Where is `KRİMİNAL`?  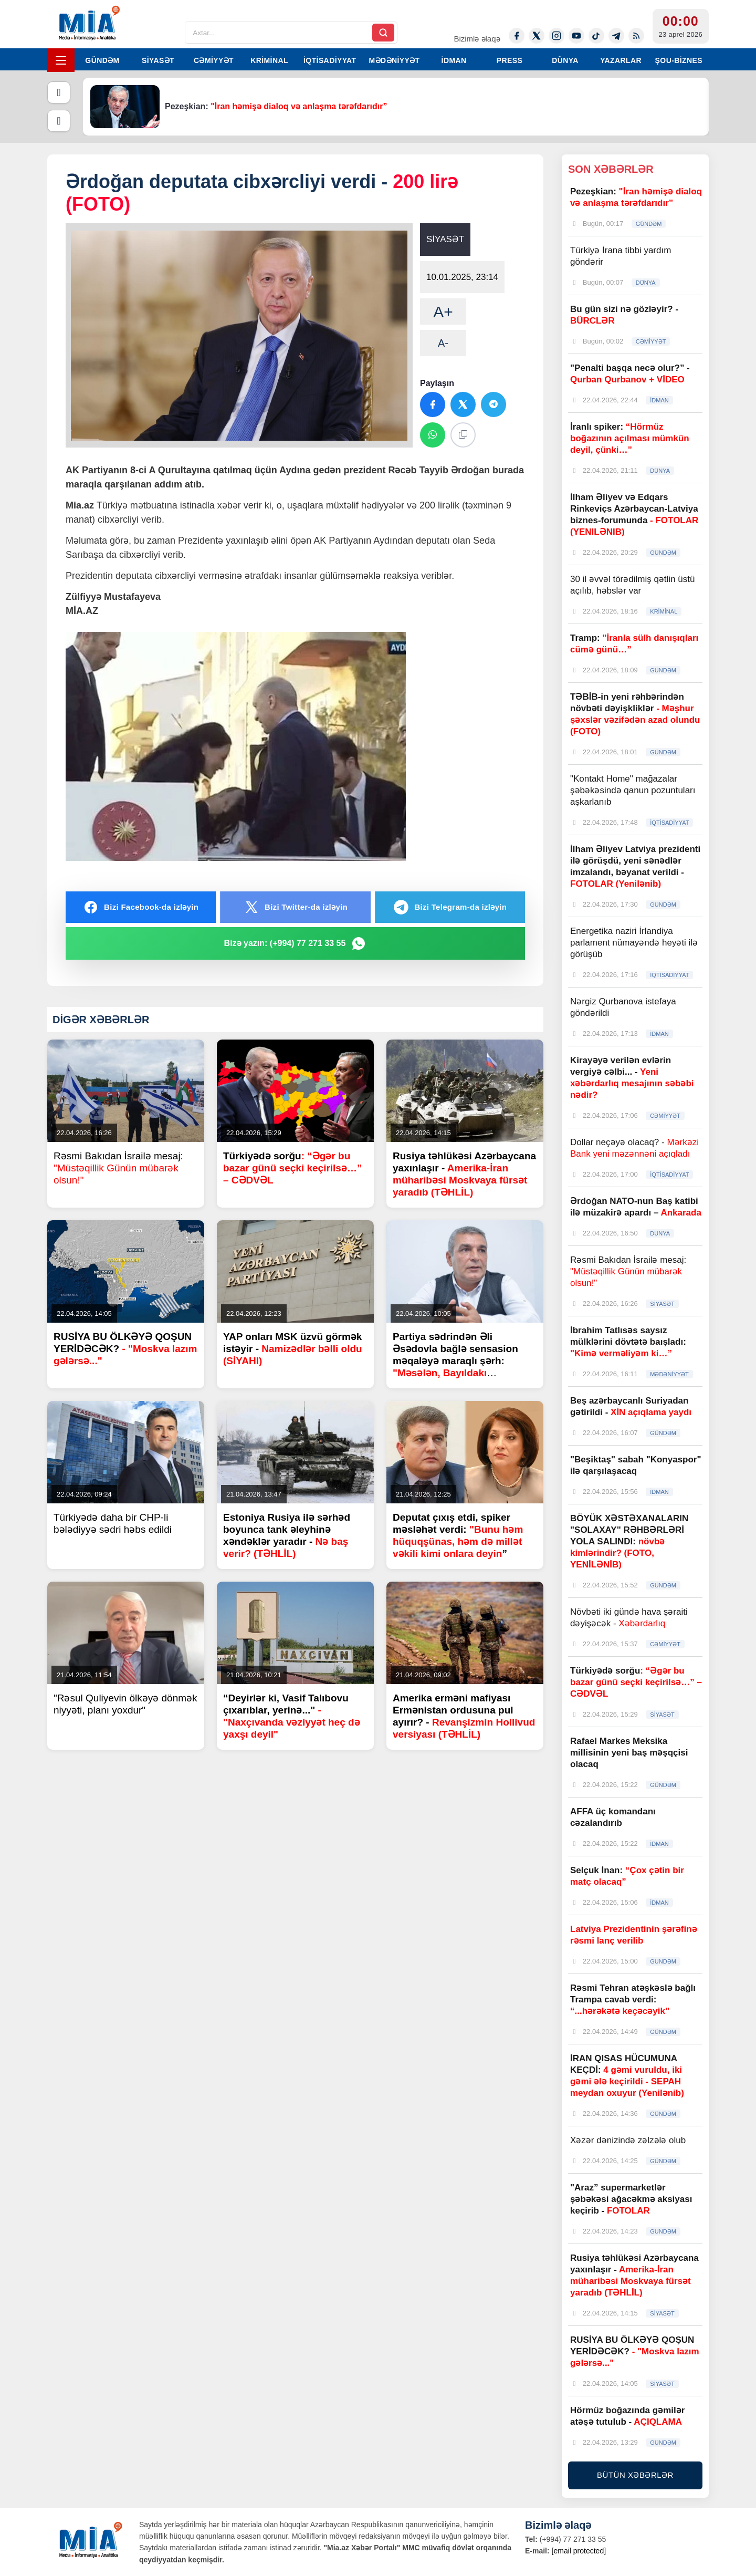 KRİMİNAL is located at coordinates (269, 60).